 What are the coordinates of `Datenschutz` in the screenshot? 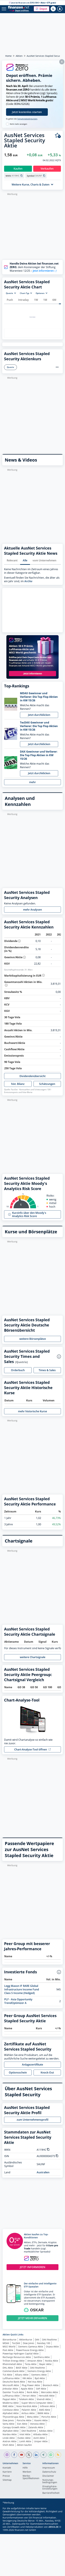 It's located at (49, 2472).